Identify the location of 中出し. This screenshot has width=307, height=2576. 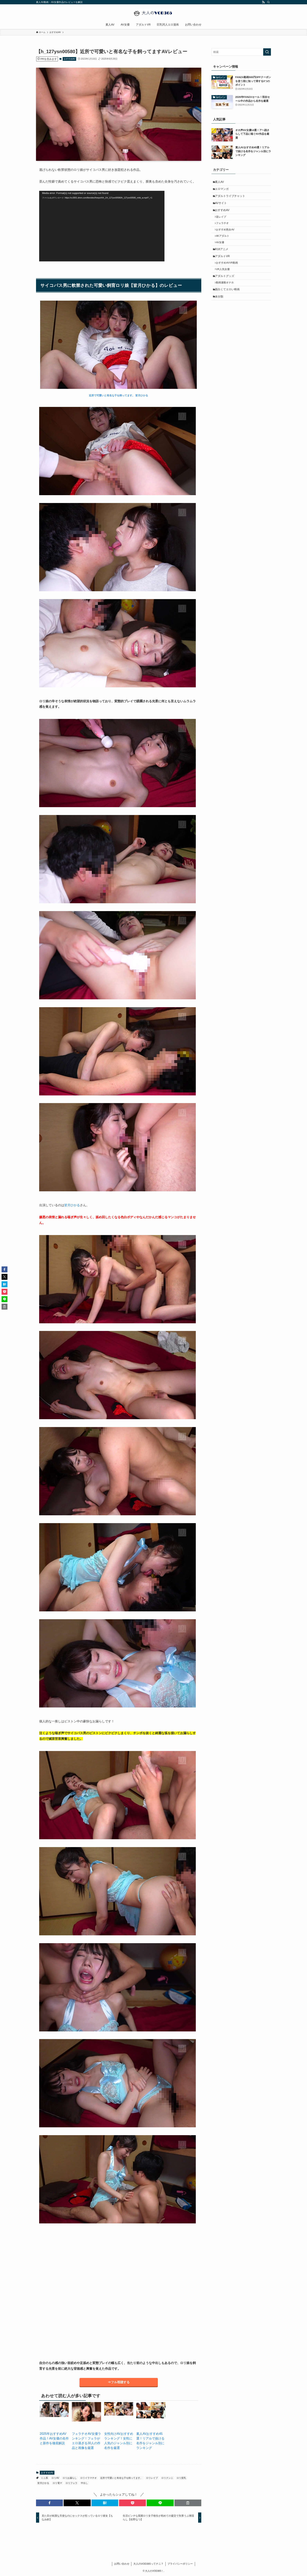
(84, 2483).